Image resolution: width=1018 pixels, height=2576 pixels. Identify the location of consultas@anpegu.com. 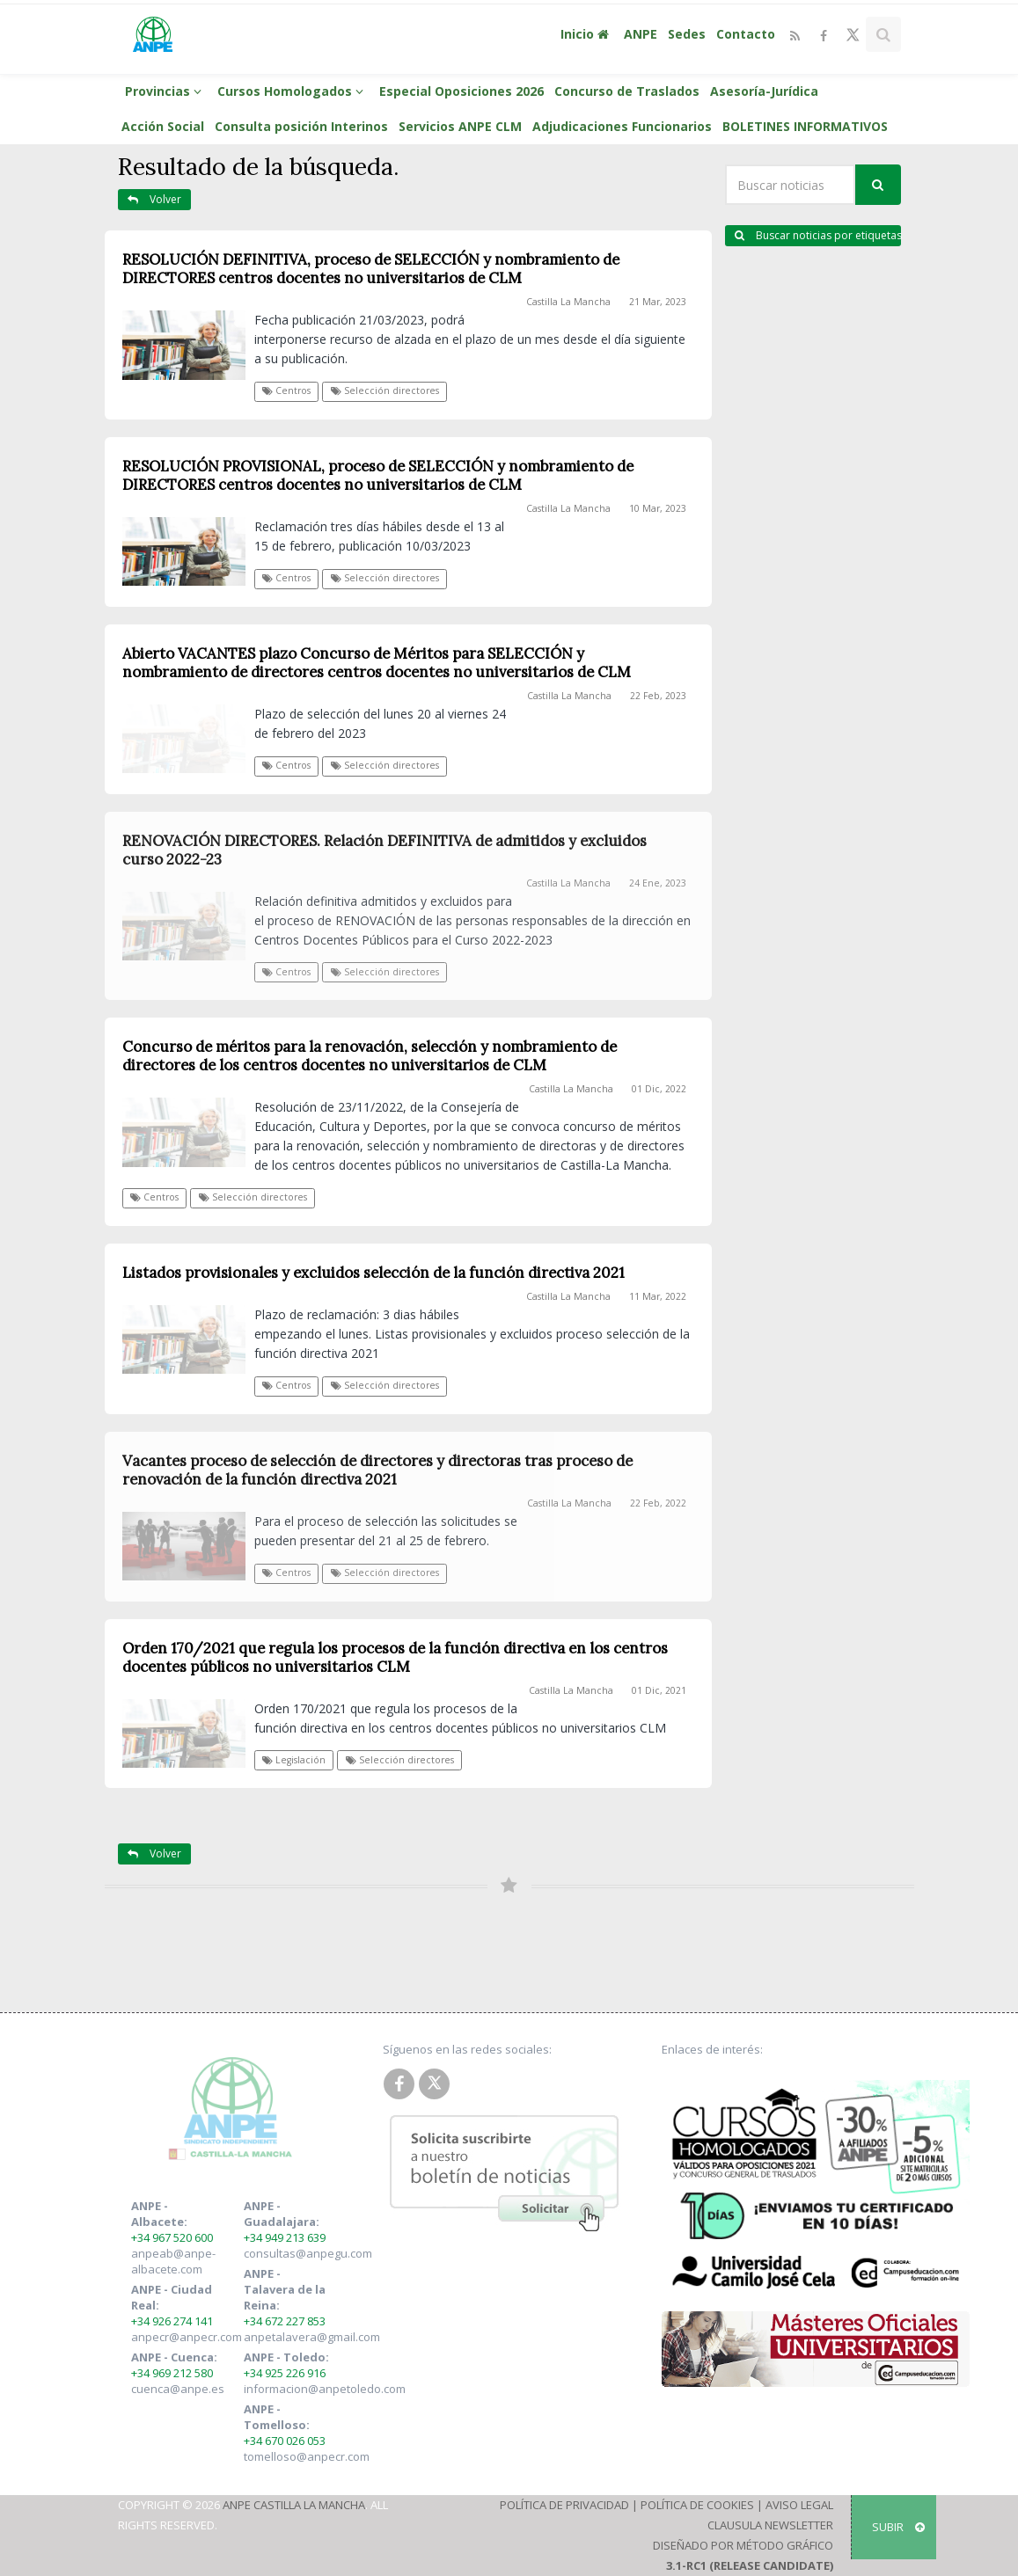
(308, 2253).